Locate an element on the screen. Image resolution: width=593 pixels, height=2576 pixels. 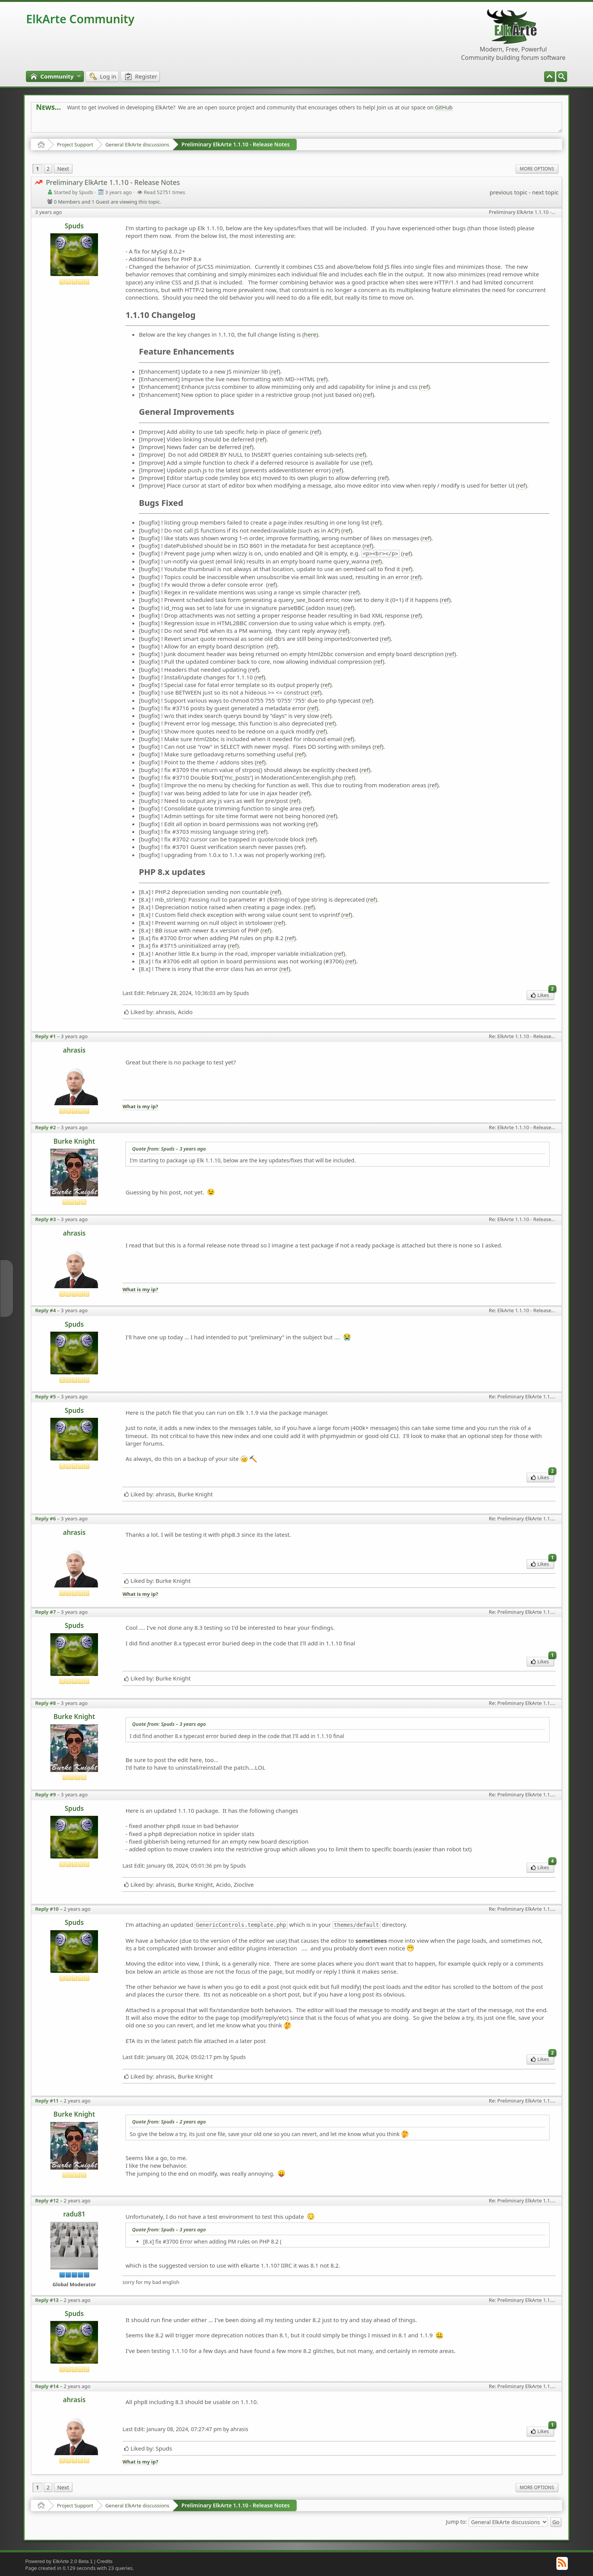
Reply #1 is located at coordinates (45, 1036).